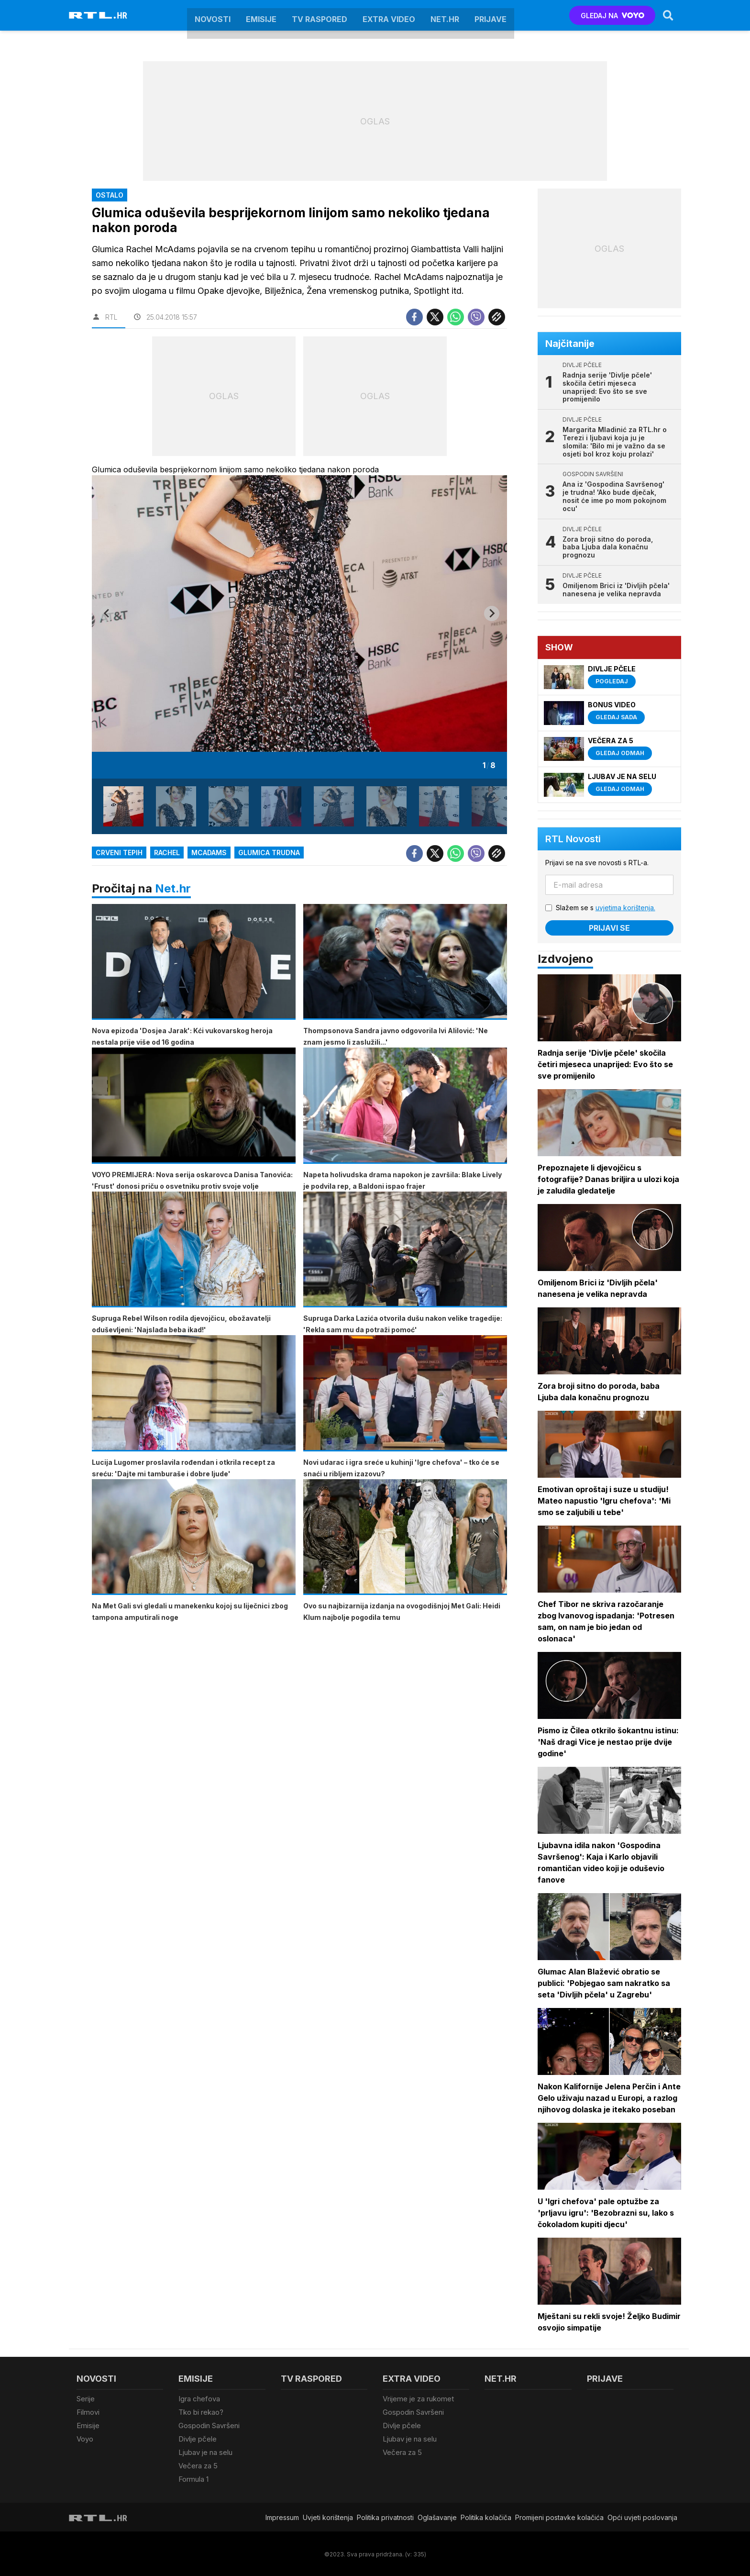  Describe the element at coordinates (86, 2398) in the screenshot. I see `Serije` at that location.